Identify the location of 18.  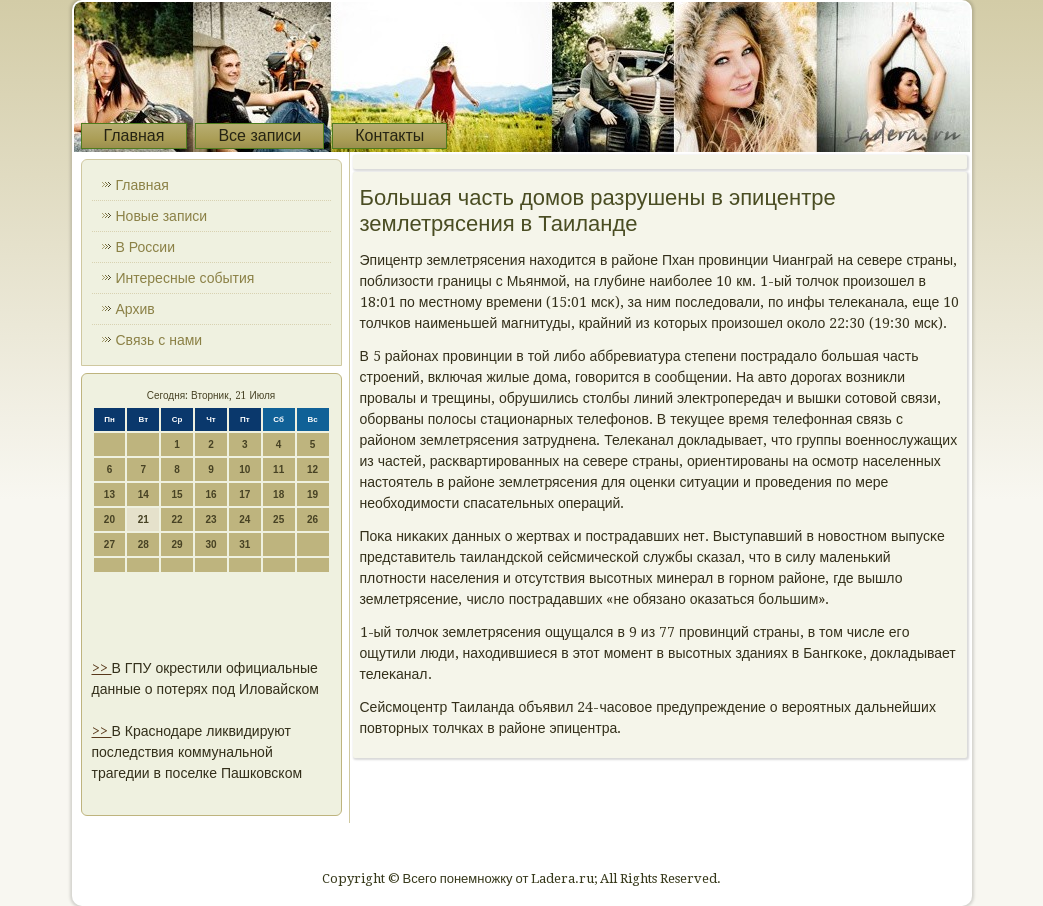
(278, 494).